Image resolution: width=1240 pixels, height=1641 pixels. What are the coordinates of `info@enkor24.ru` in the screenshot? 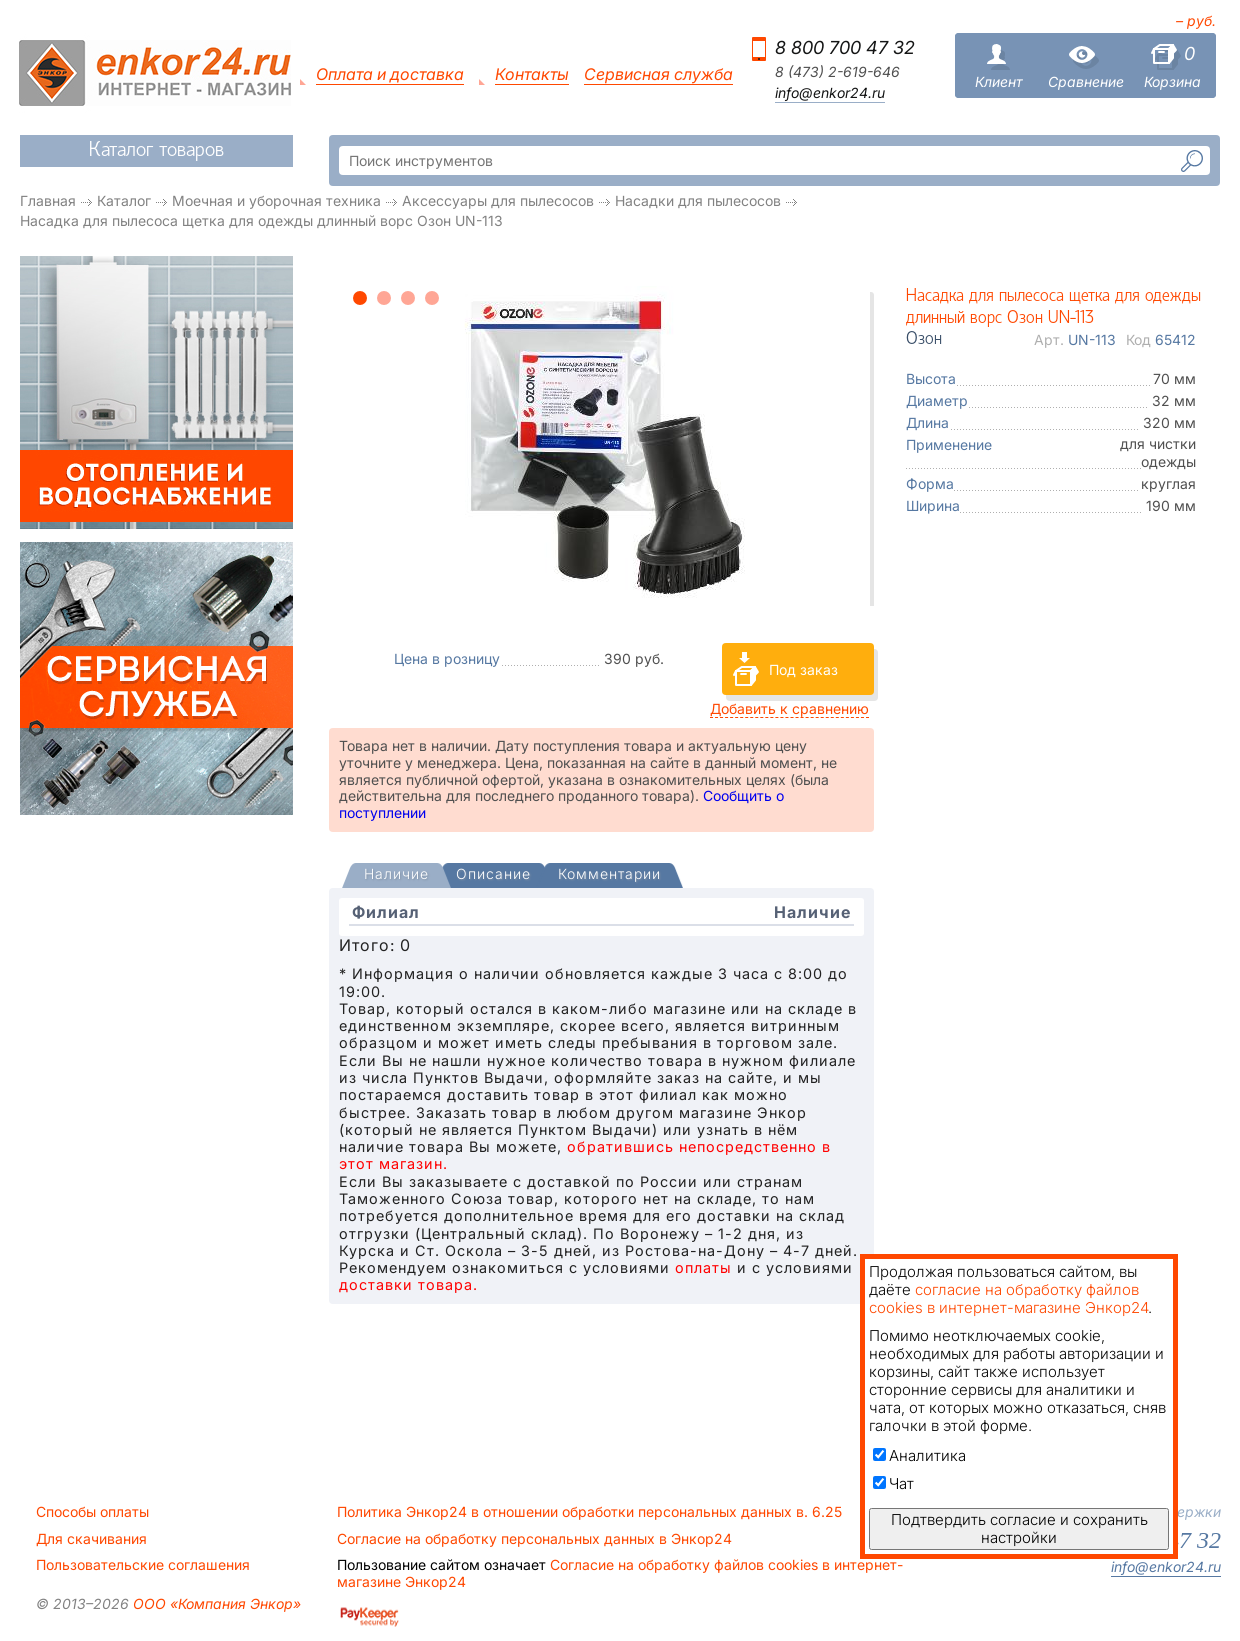 It's located at (830, 93).